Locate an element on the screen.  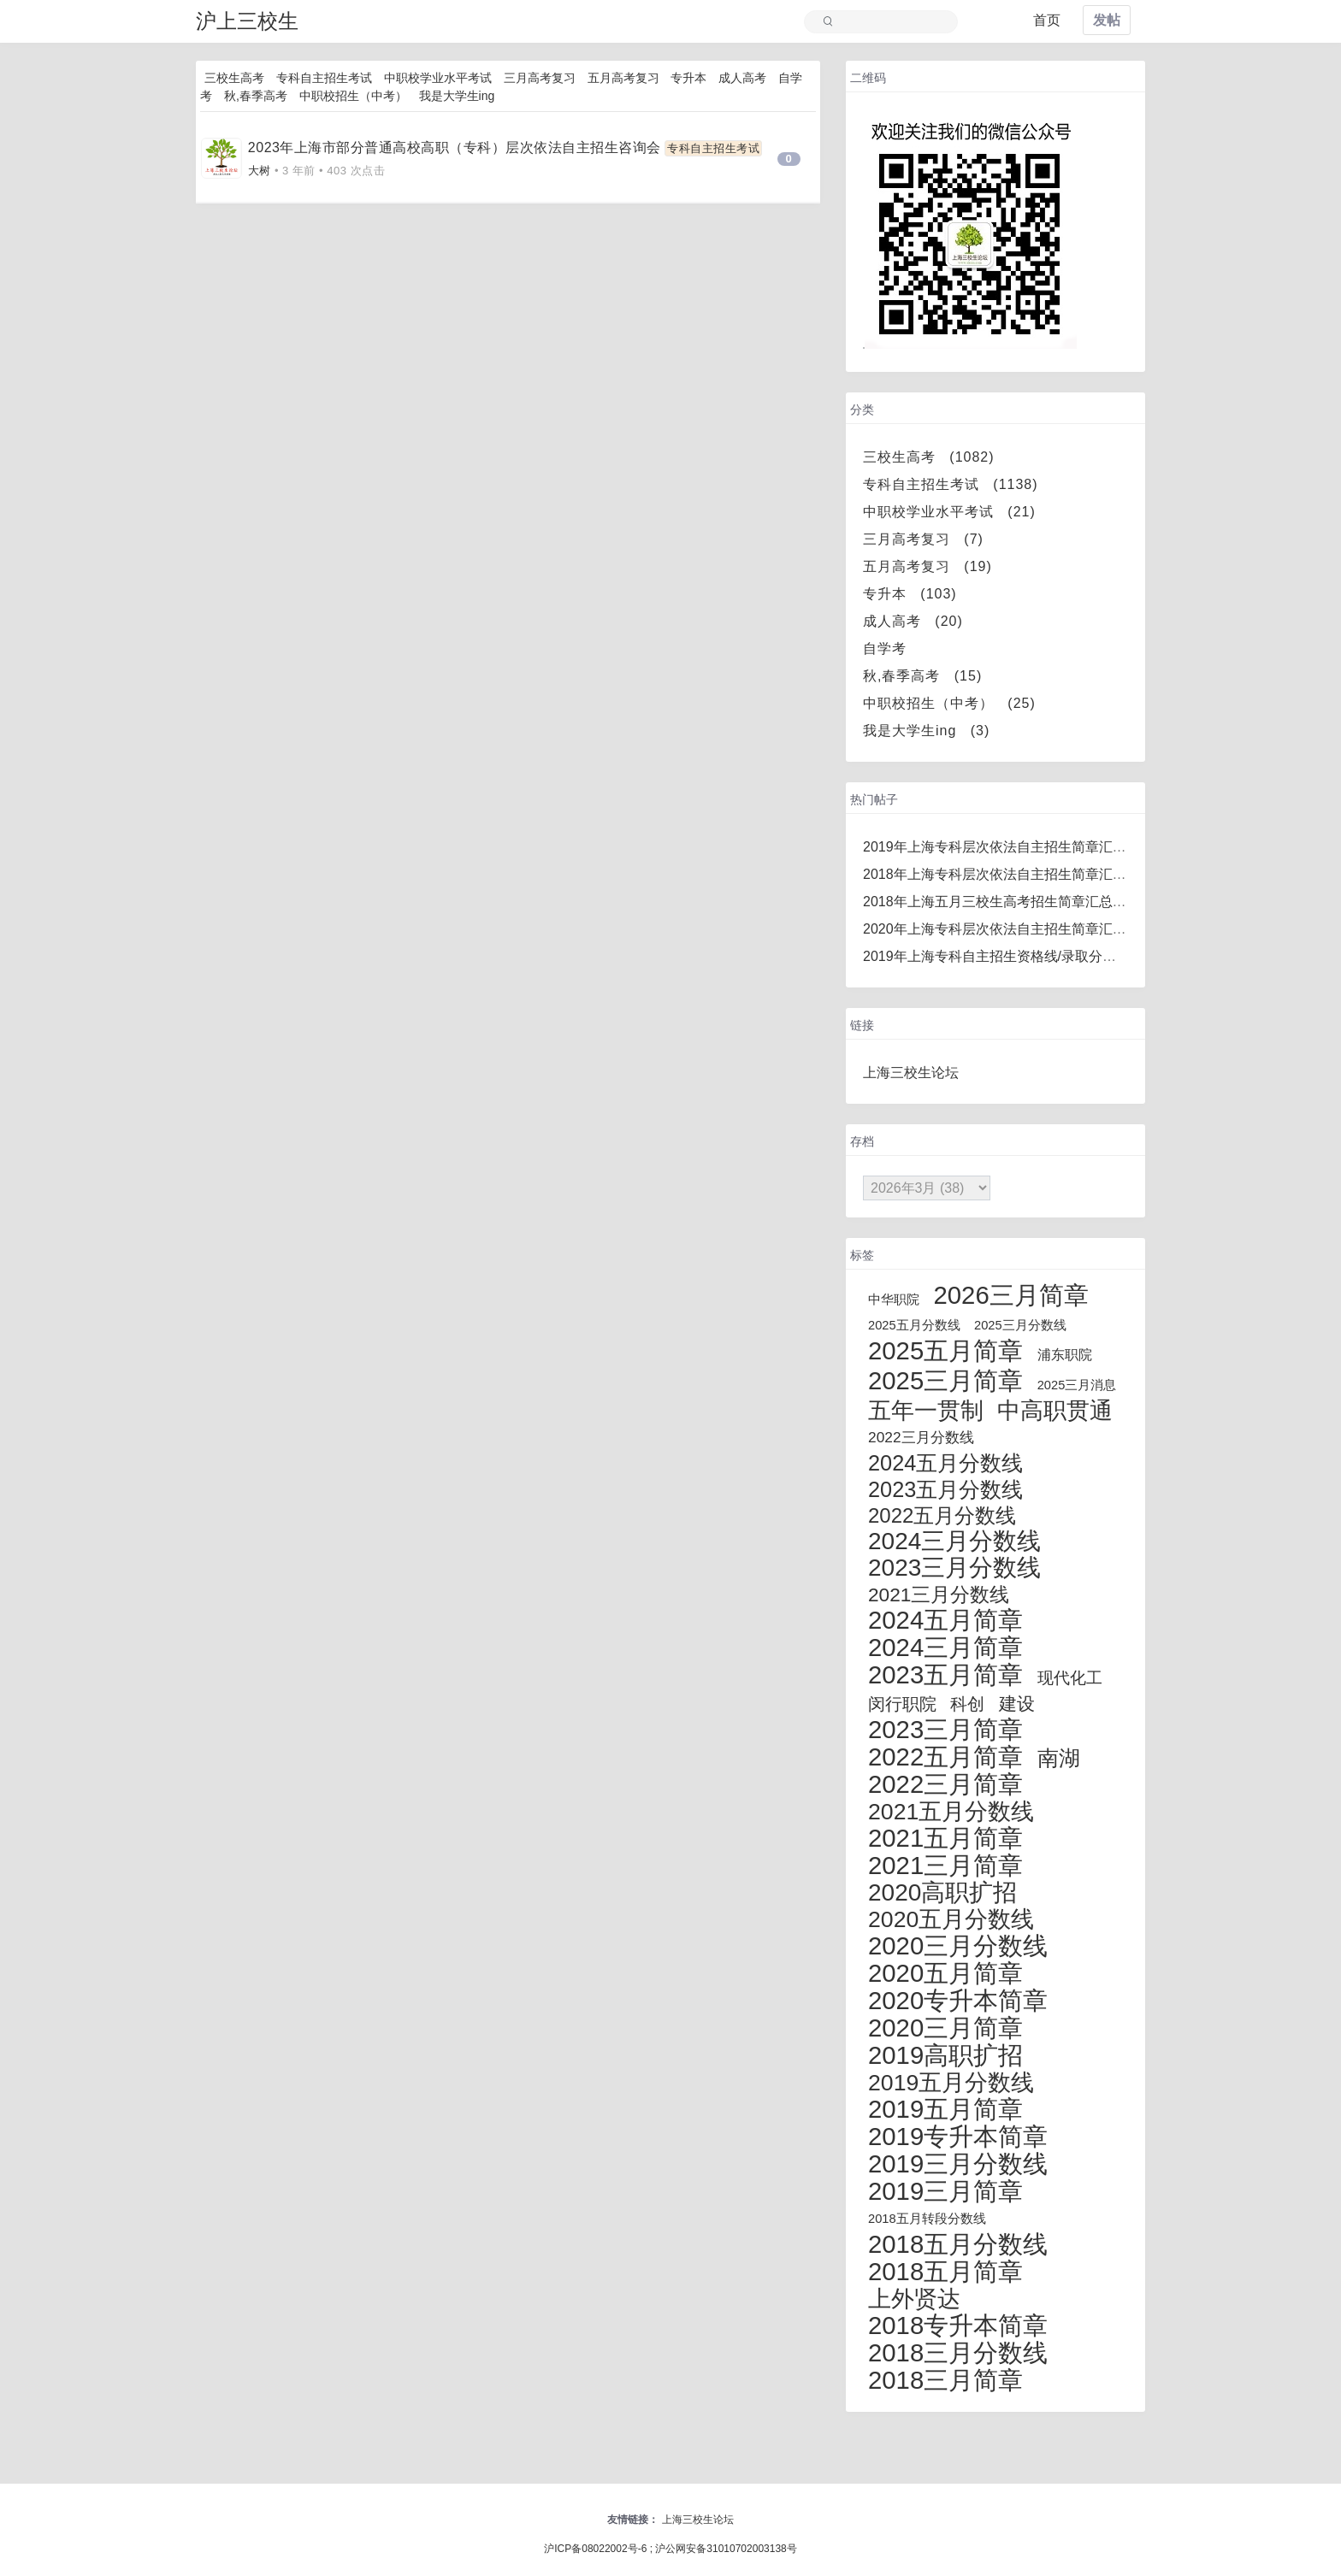
2021三月分数线 is located at coordinates (938, 1594).